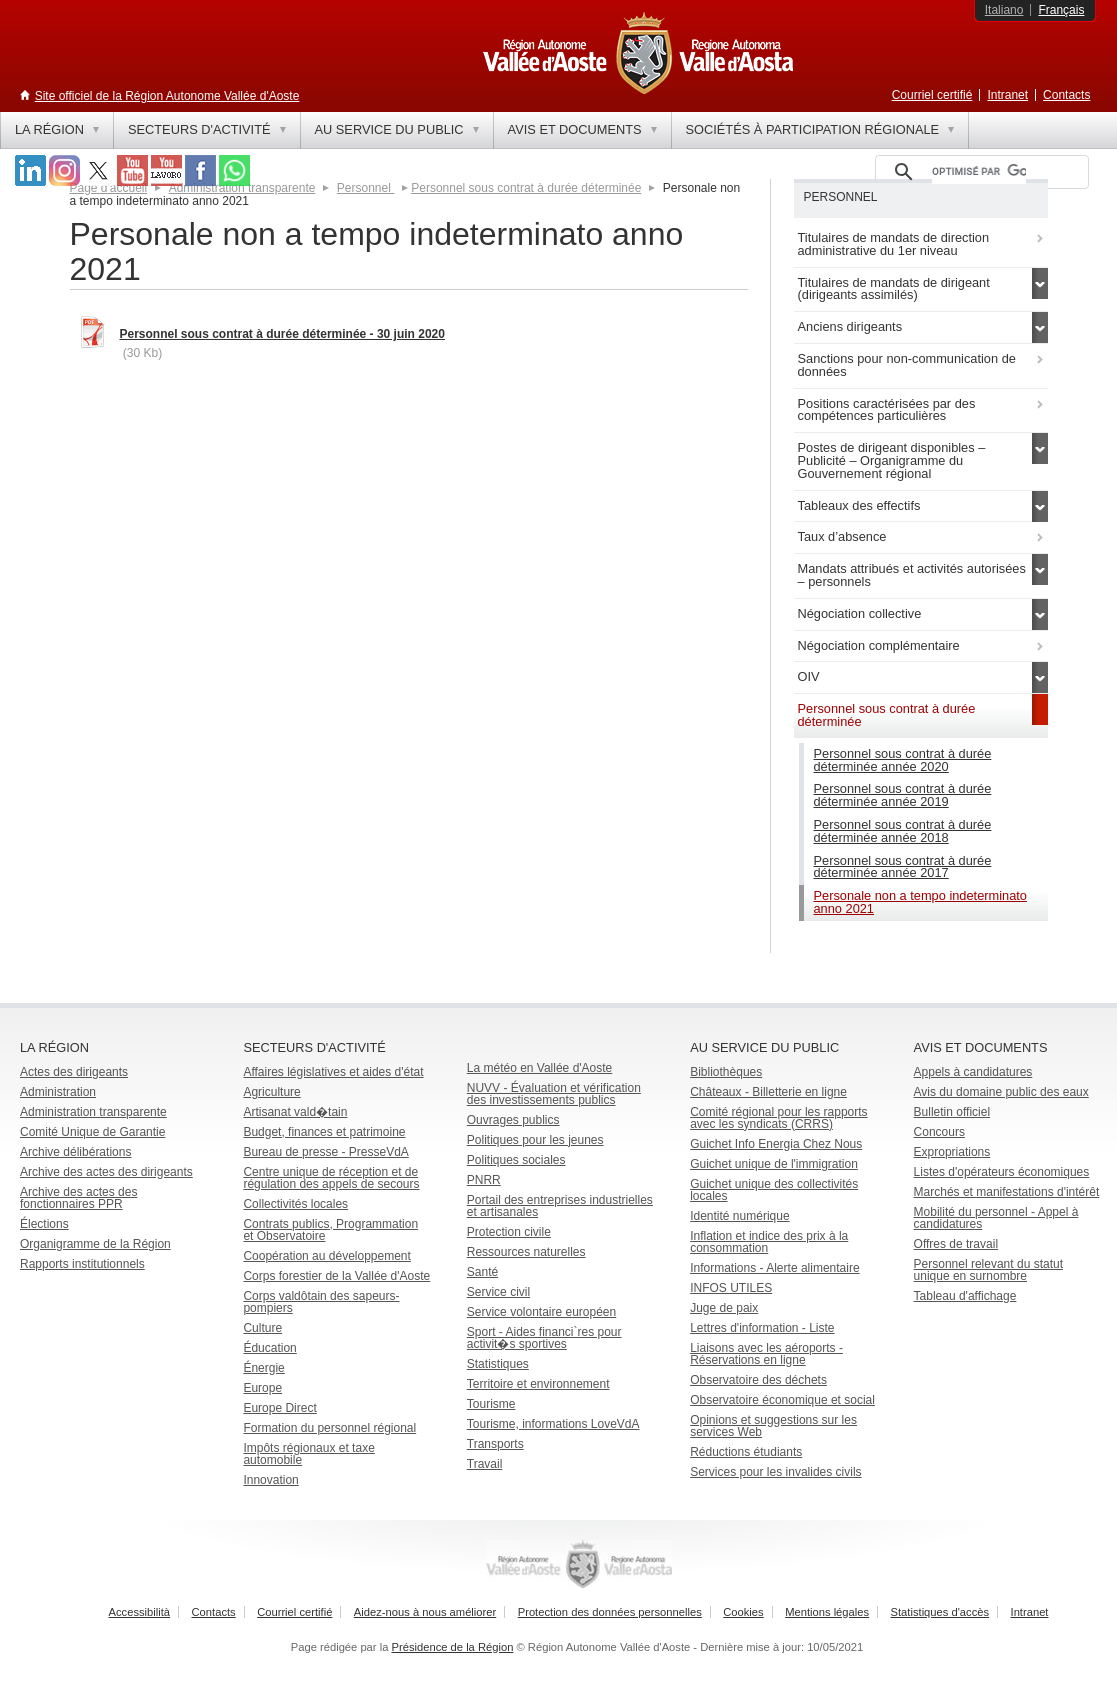 The width and height of the screenshot is (1117, 1686). What do you see at coordinates (58, 1092) in the screenshot?
I see `Administration` at bounding box center [58, 1092].